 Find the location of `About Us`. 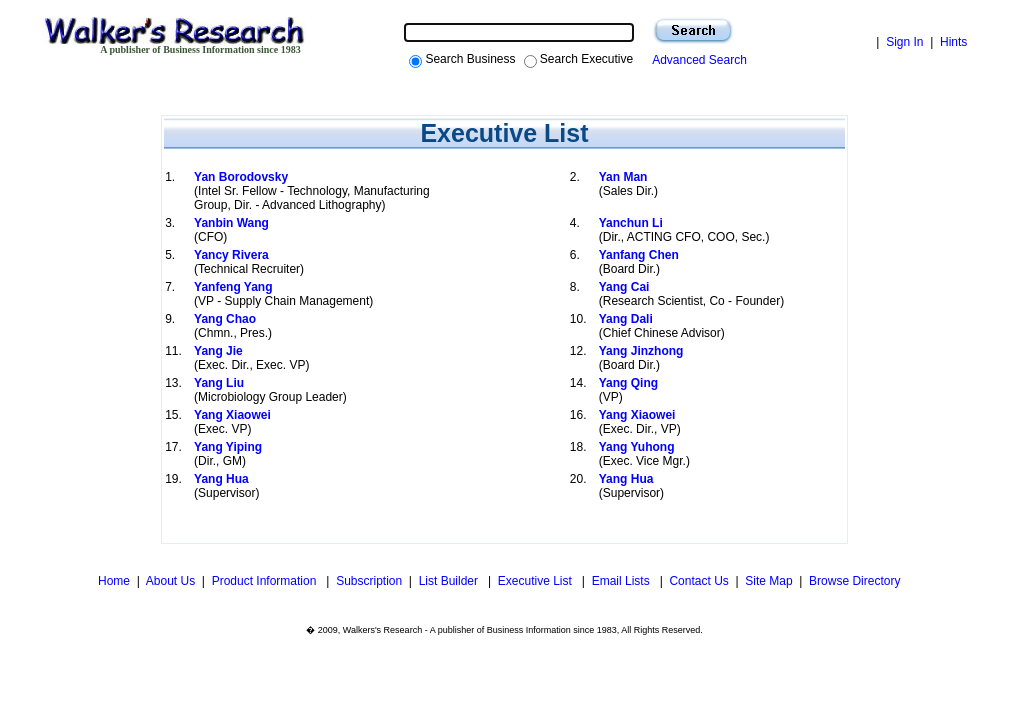

About Us is located at coordinates (170, 581).